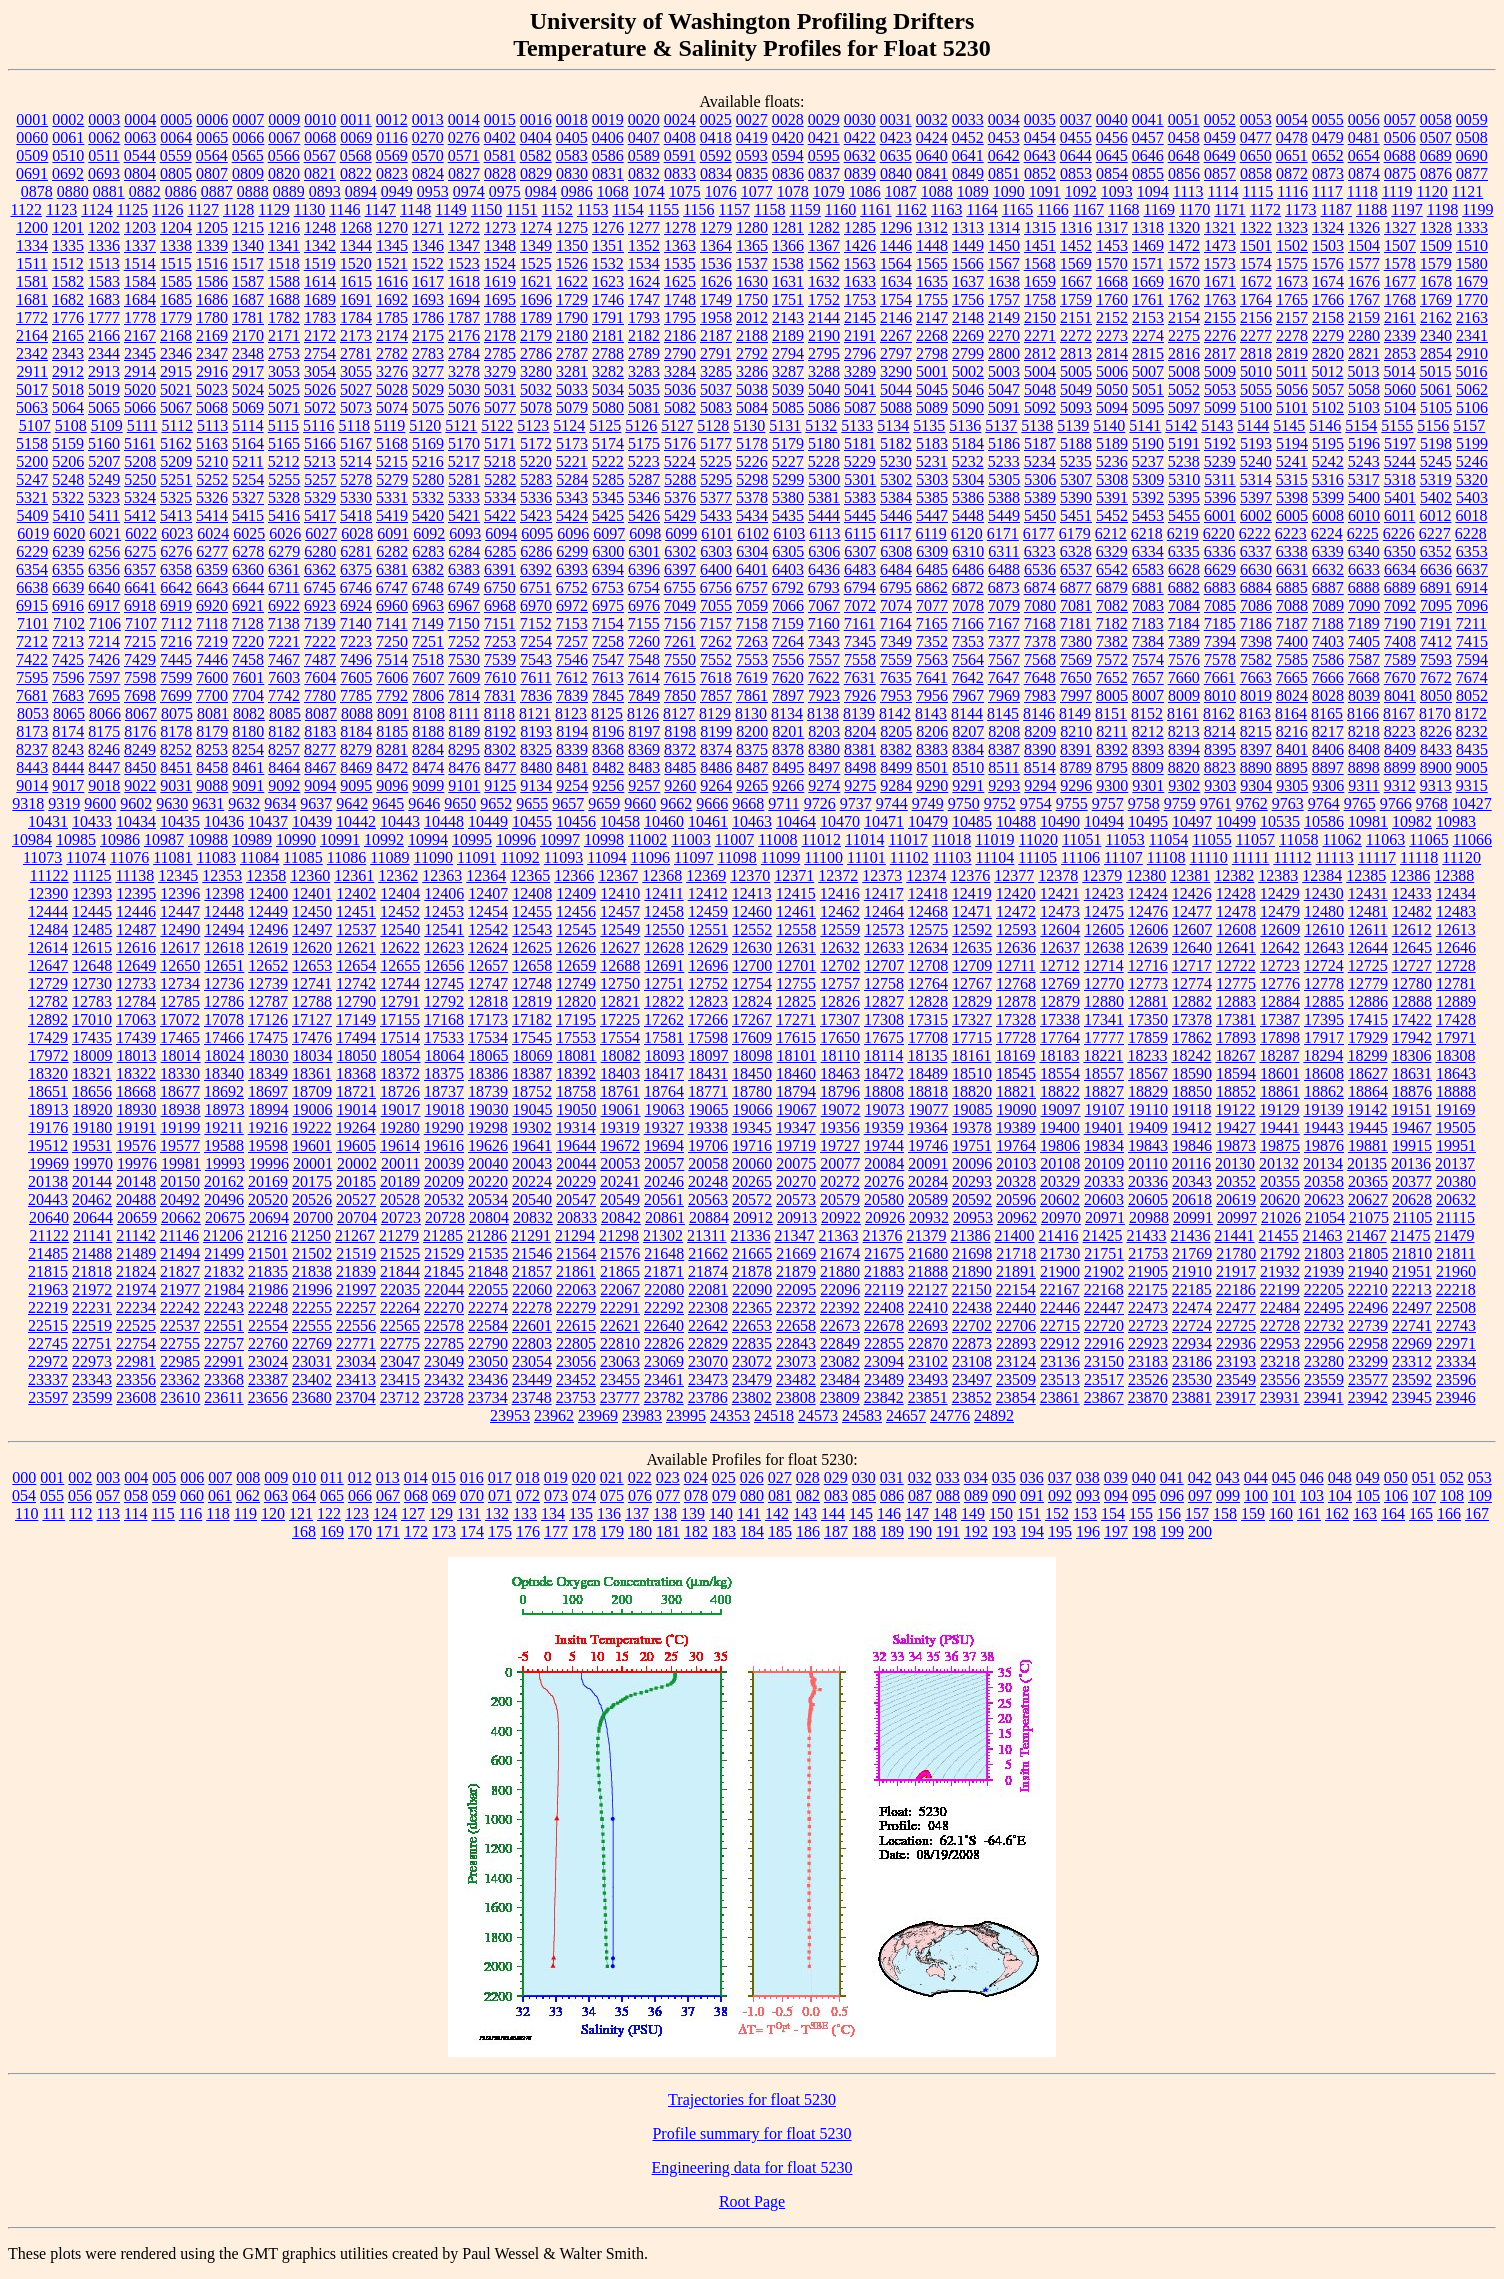  I want to click on 5075, so click(428, 407).